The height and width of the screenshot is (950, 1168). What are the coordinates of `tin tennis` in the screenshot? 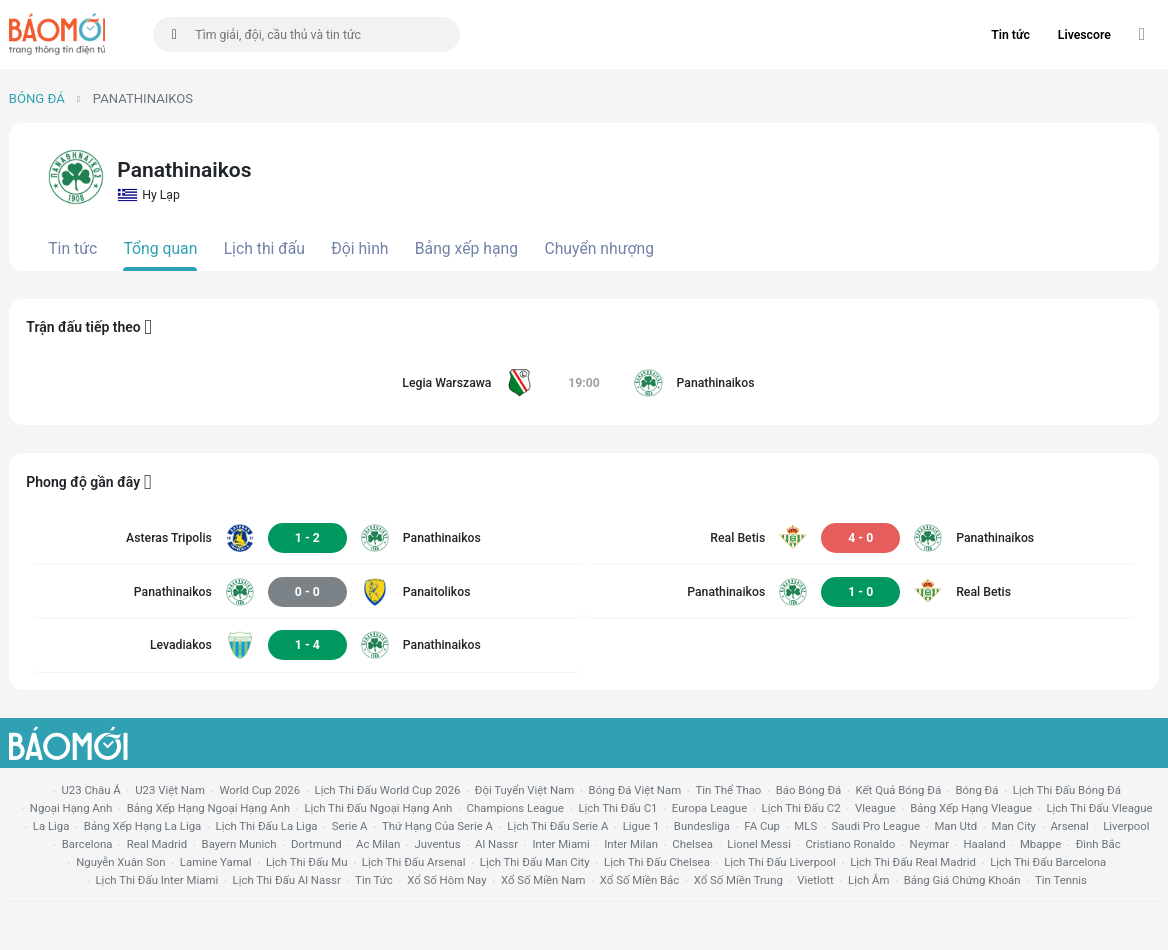 It's located at (1061, 880).